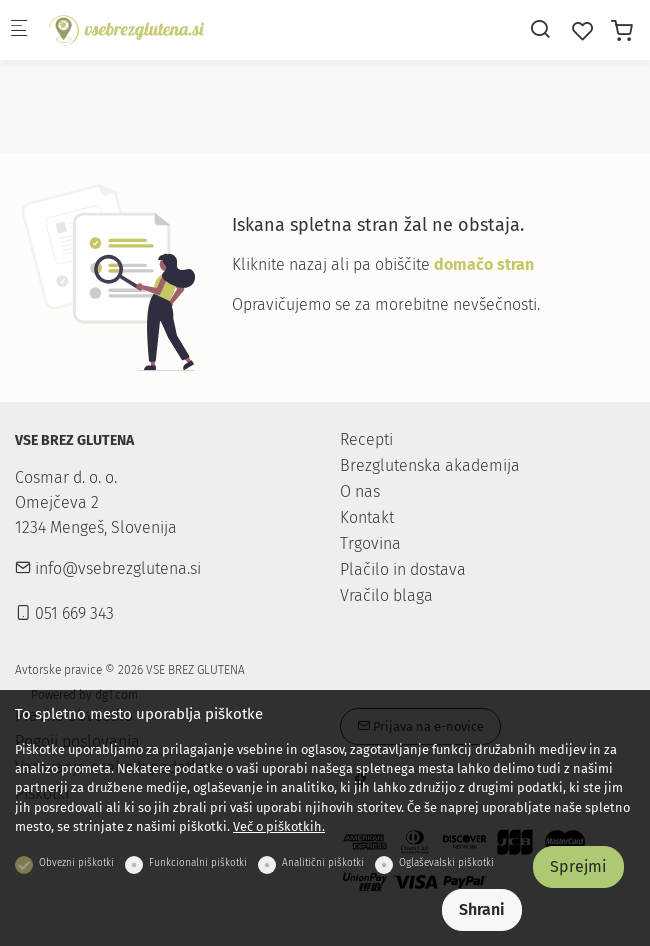 The width and height of the screenshot is (650, 946). What do you see at coordinates (108, 568) in the screenshot?
I see `info@vsebrezglutena.si` at bounding box center [108, 568].